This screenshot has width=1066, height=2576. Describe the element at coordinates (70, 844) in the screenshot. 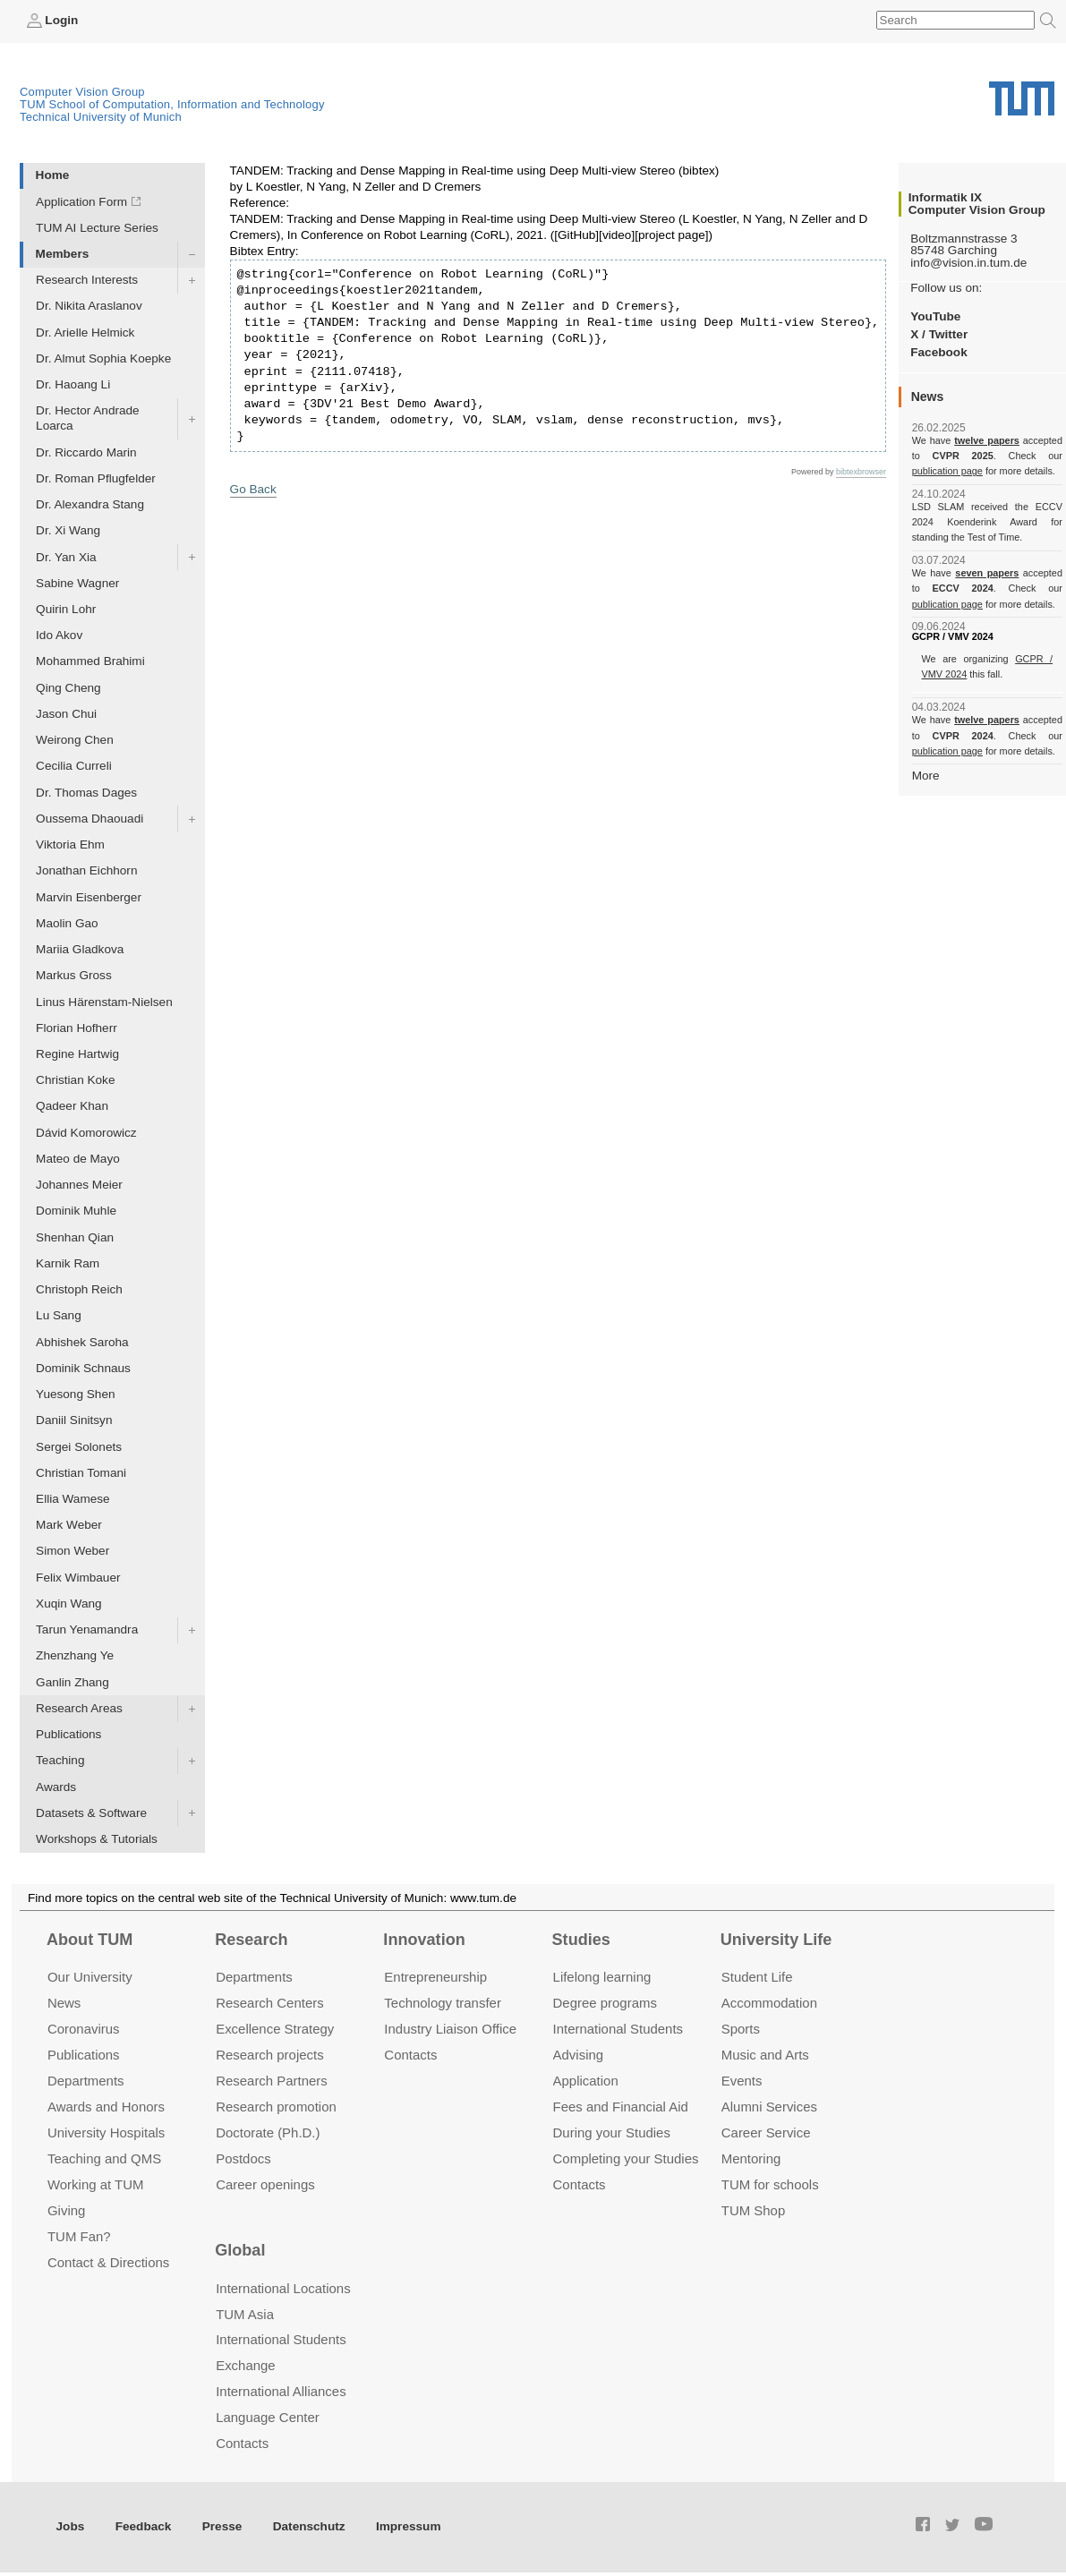

I see `Viktoria Ehm` at that location.